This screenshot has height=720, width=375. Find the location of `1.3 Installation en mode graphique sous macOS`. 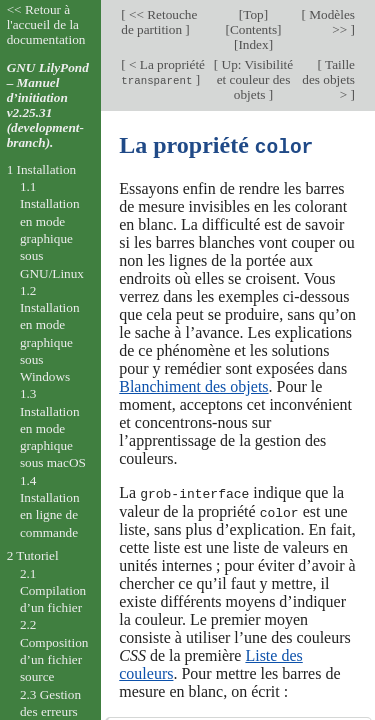

1.3 Installation en mode graphique sous macOS is located at coordinates (53, 428).